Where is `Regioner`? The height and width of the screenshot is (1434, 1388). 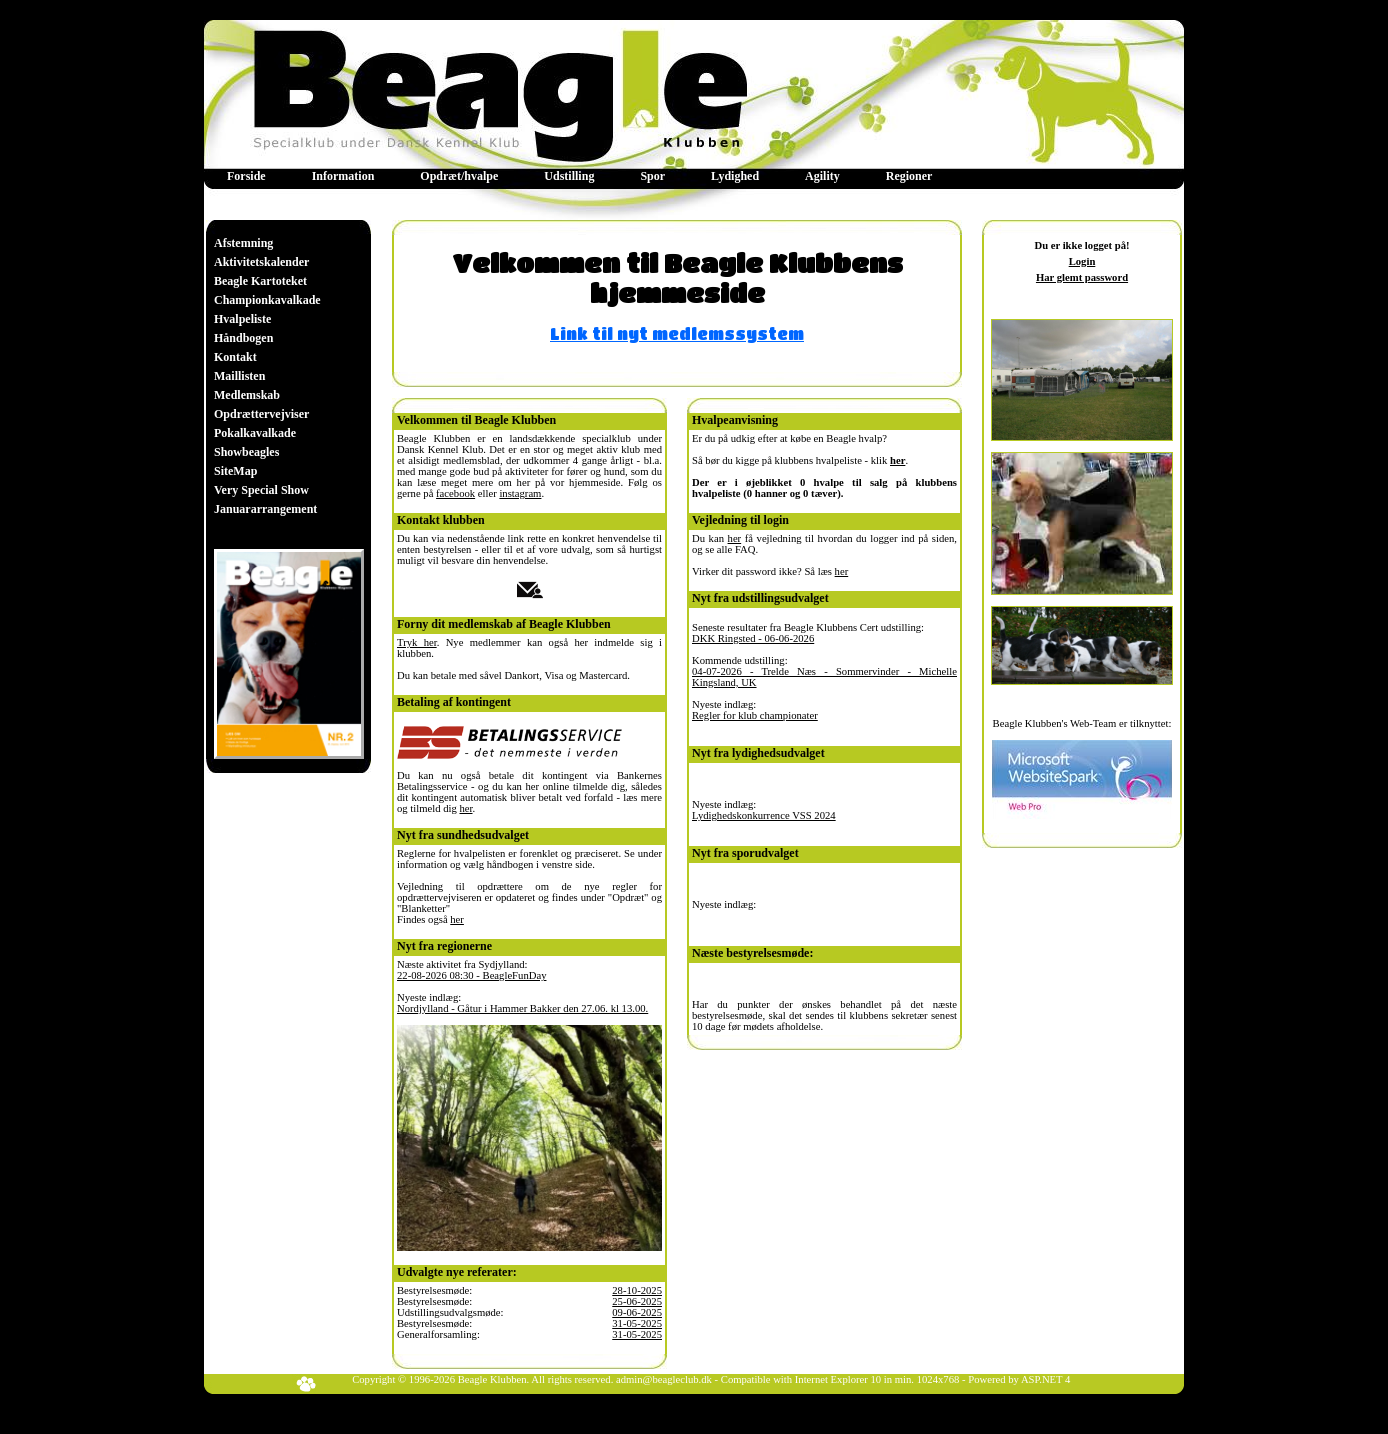 Regioner is located at coordinates (909, 176).